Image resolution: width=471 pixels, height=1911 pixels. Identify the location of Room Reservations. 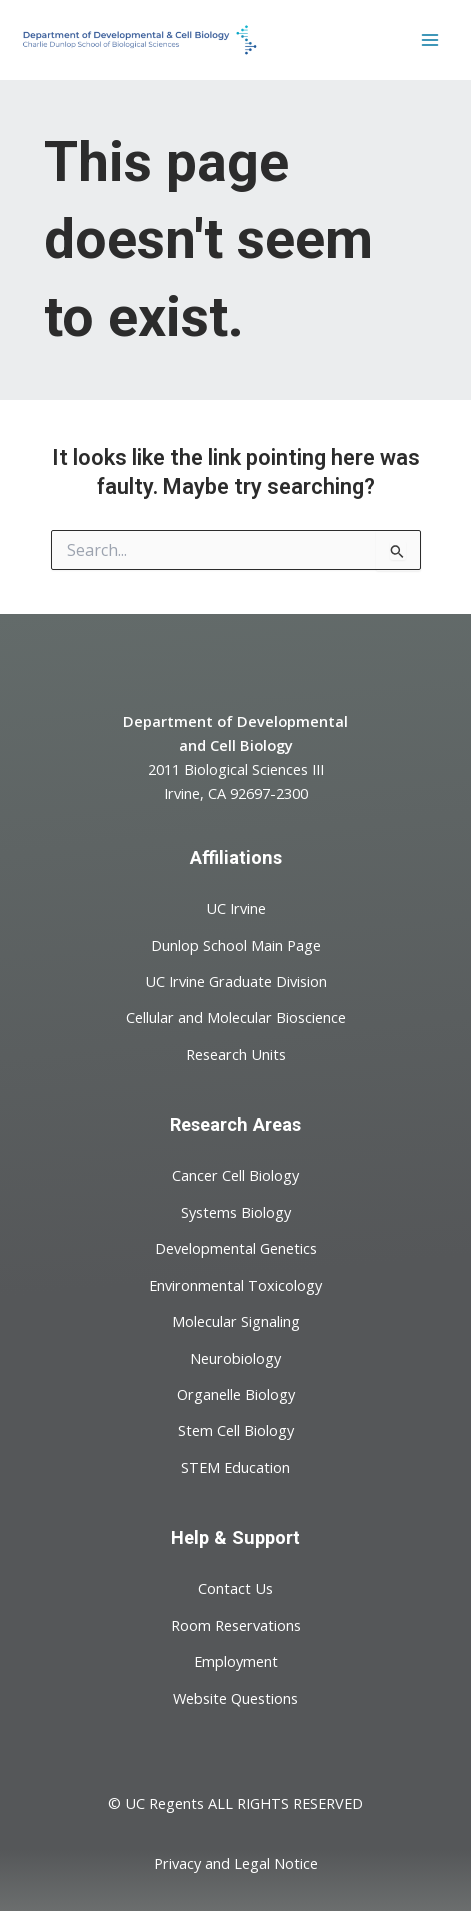
(236, 1624).